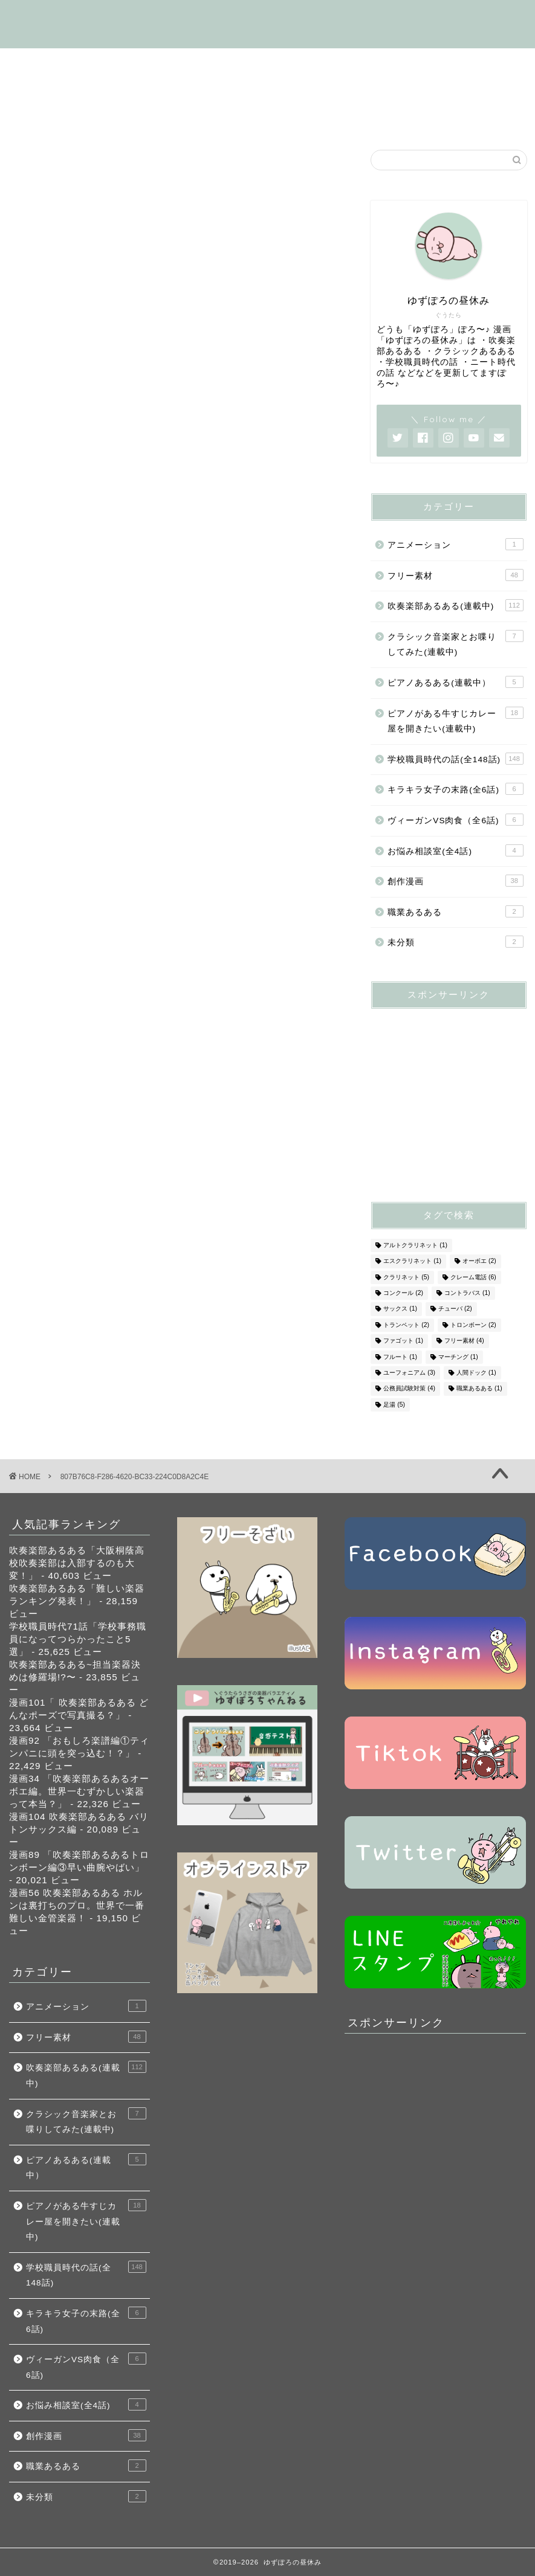 This screenshot has height=2576, width=535. What do you see at coordinates (202, 62) in the screenshot?
I see `吹奏楽部あるある(連載中)` at bounding box center [202, 62].